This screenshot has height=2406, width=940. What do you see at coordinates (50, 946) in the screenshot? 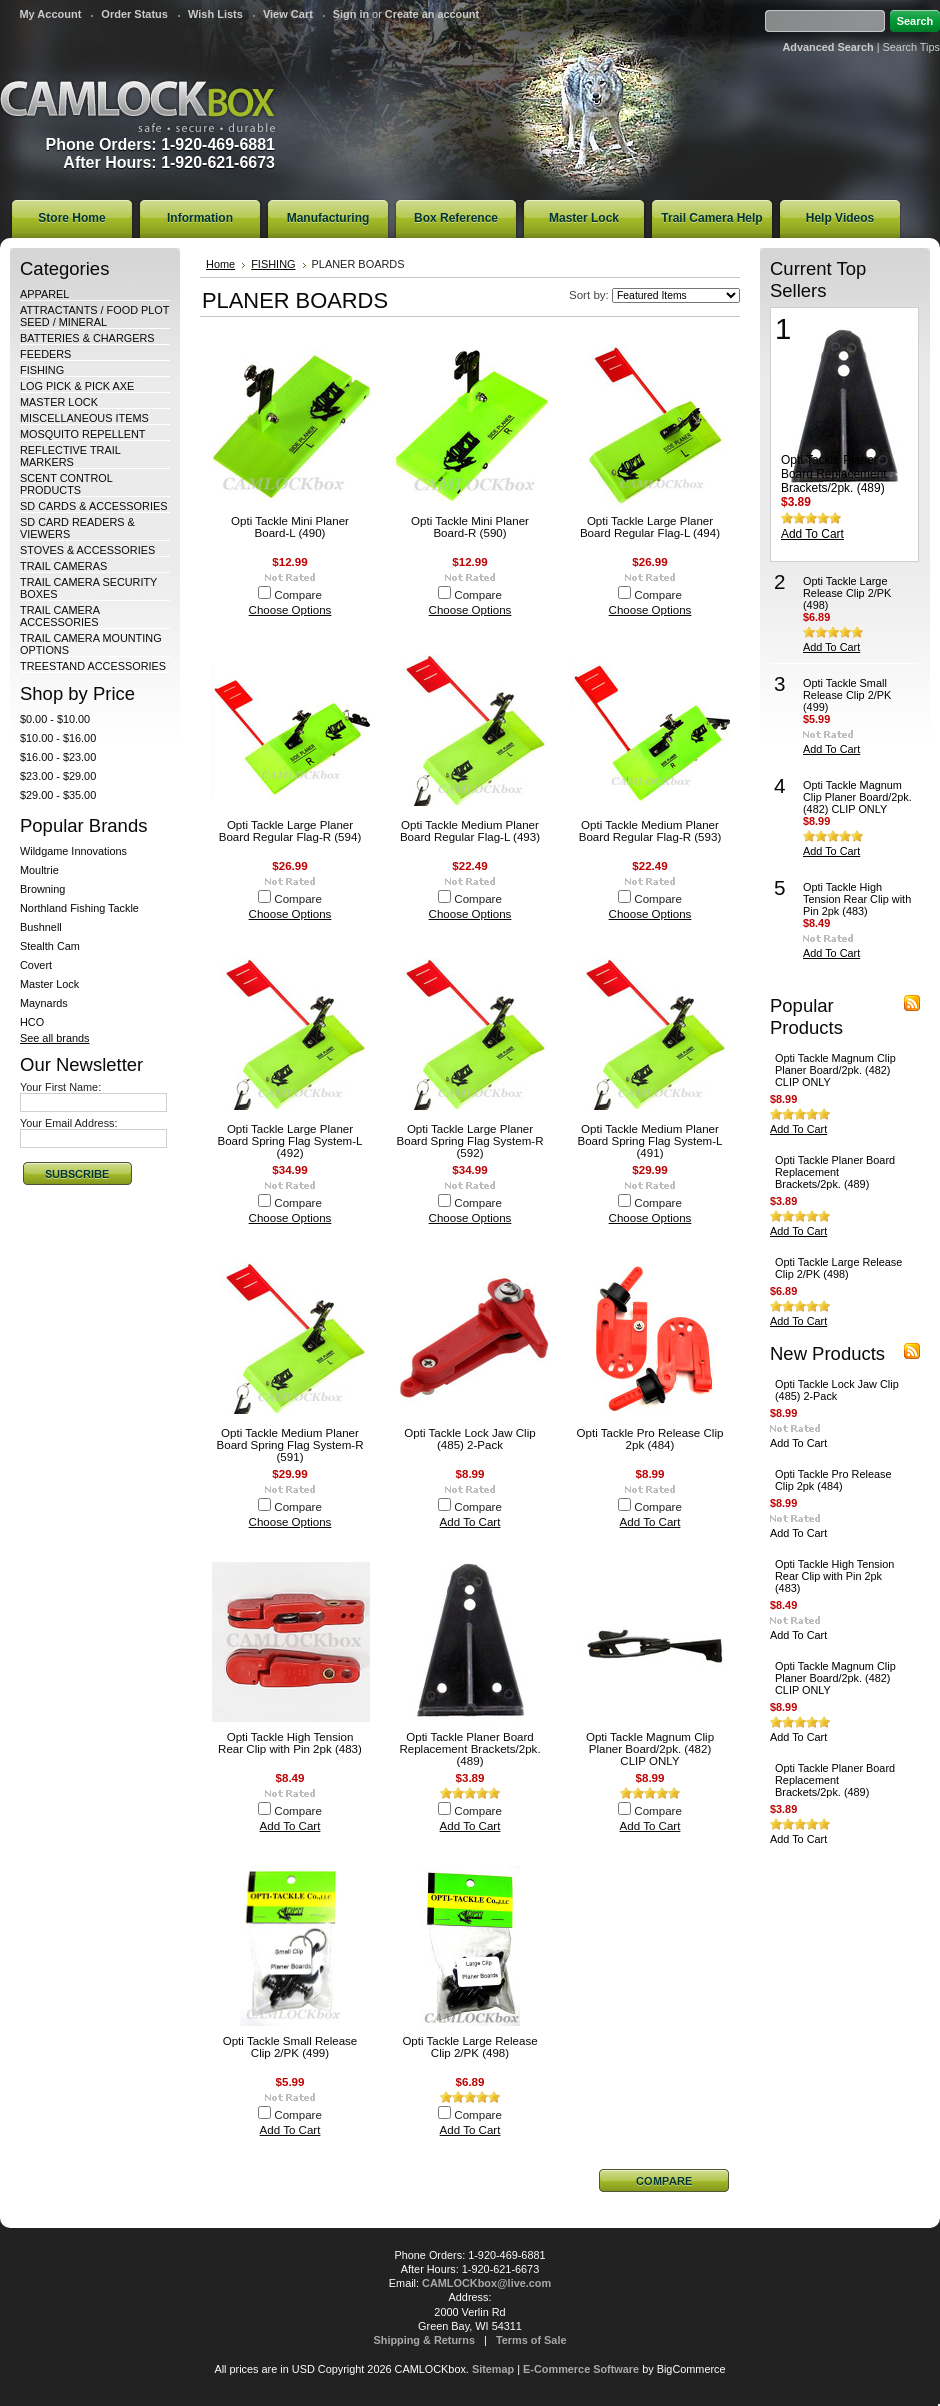
I see `Stealth Cam` at bounding box center [50, 946].